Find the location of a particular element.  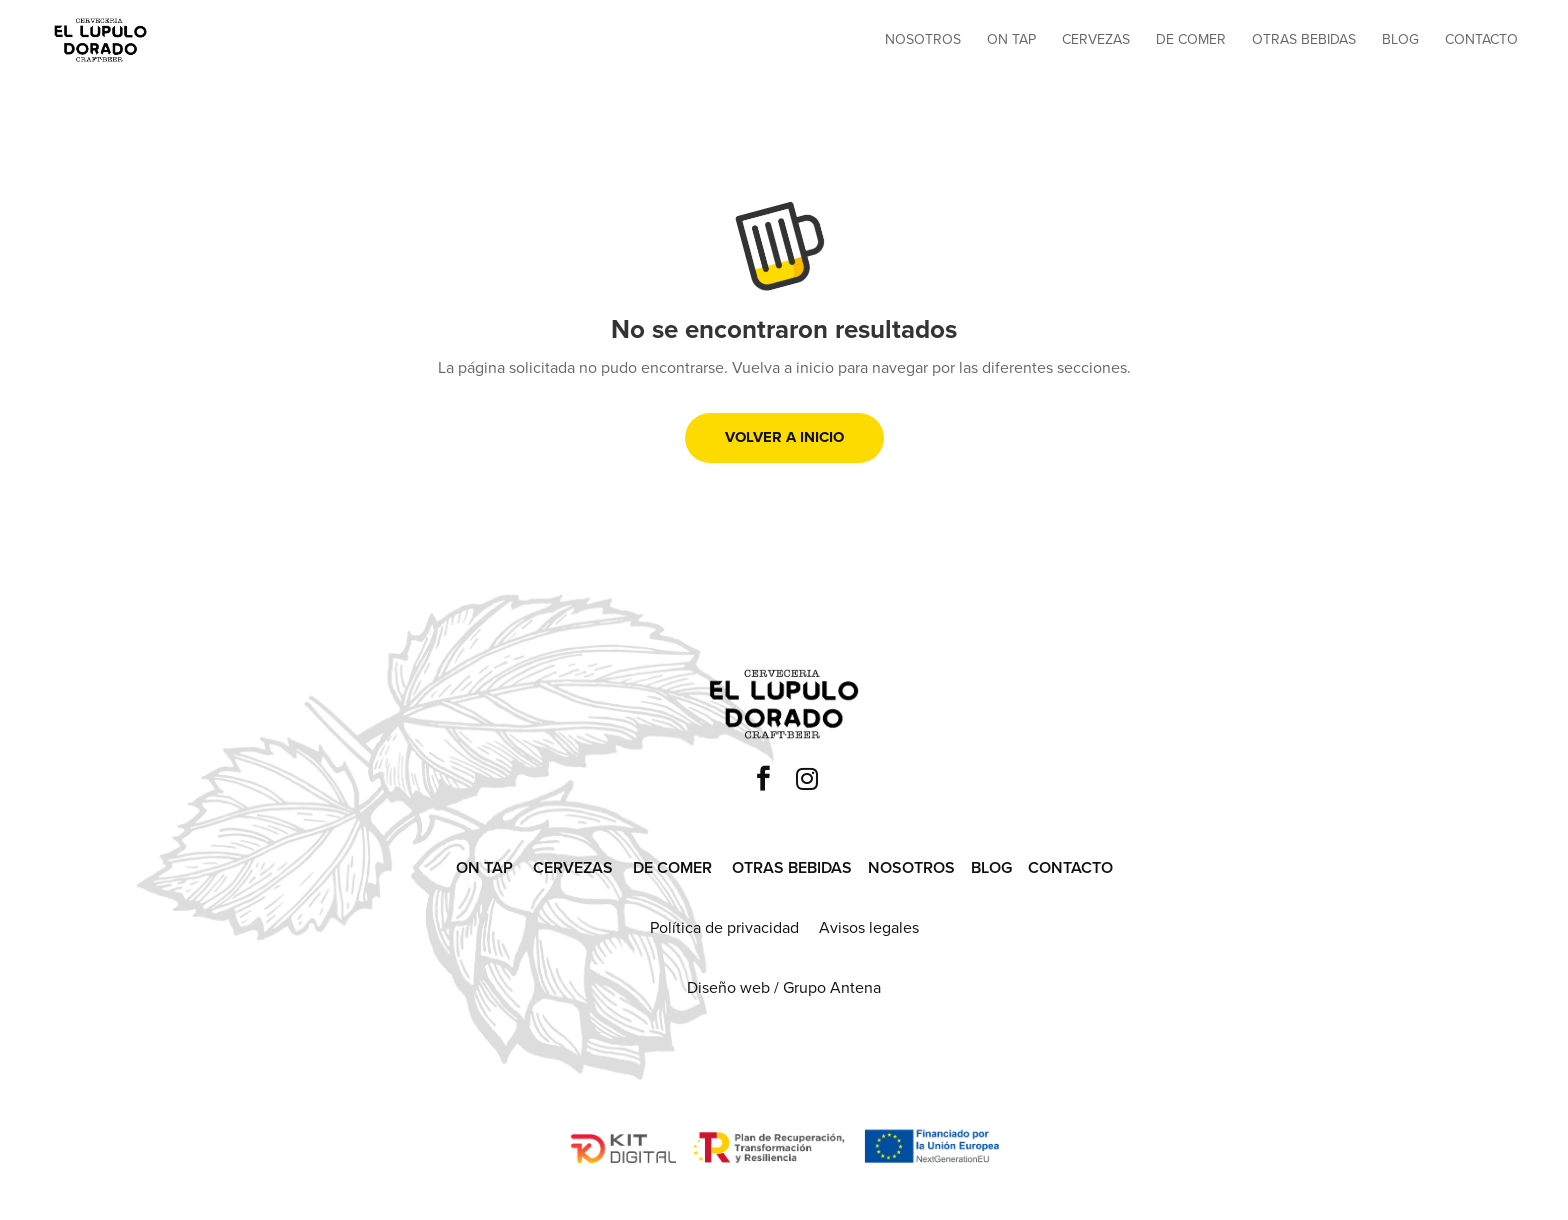

Blog is located at coordinates (1400, 41).